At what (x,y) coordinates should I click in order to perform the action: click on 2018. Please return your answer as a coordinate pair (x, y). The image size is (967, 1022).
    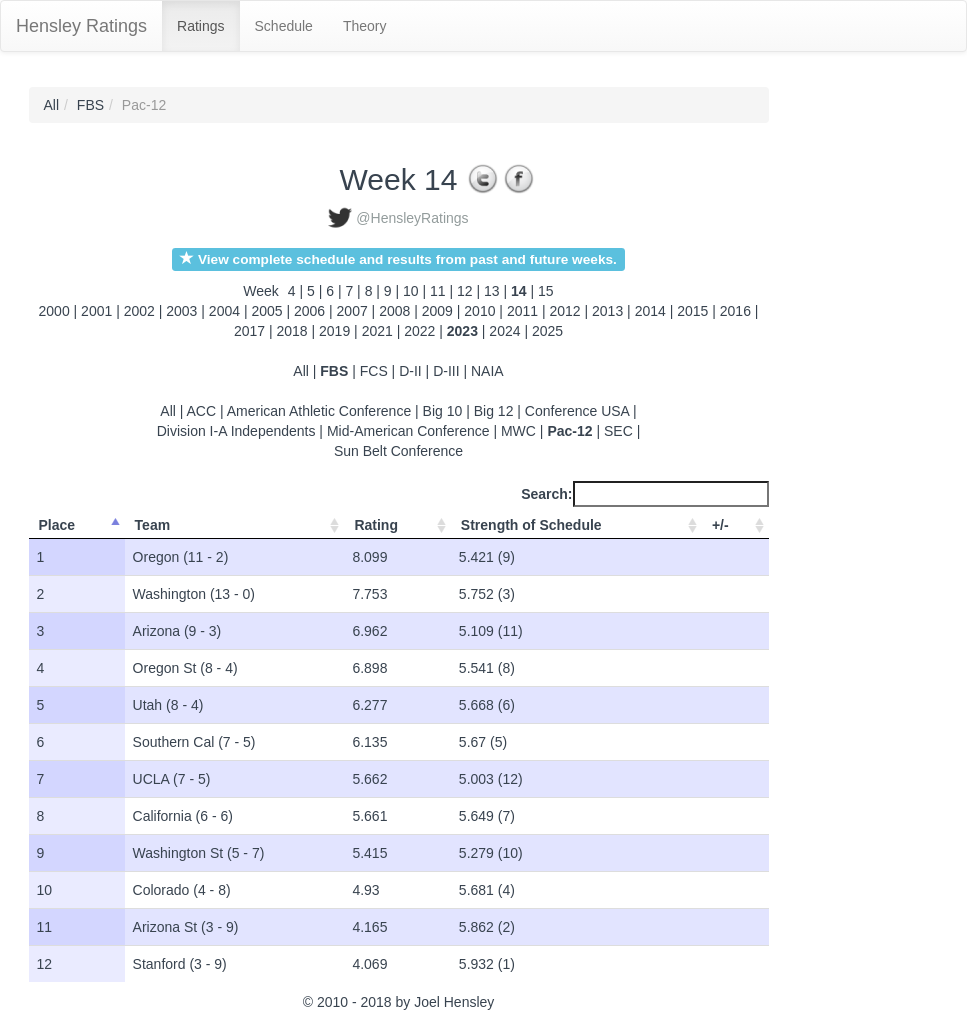
    Looking at the image, I should click on (291, 331).